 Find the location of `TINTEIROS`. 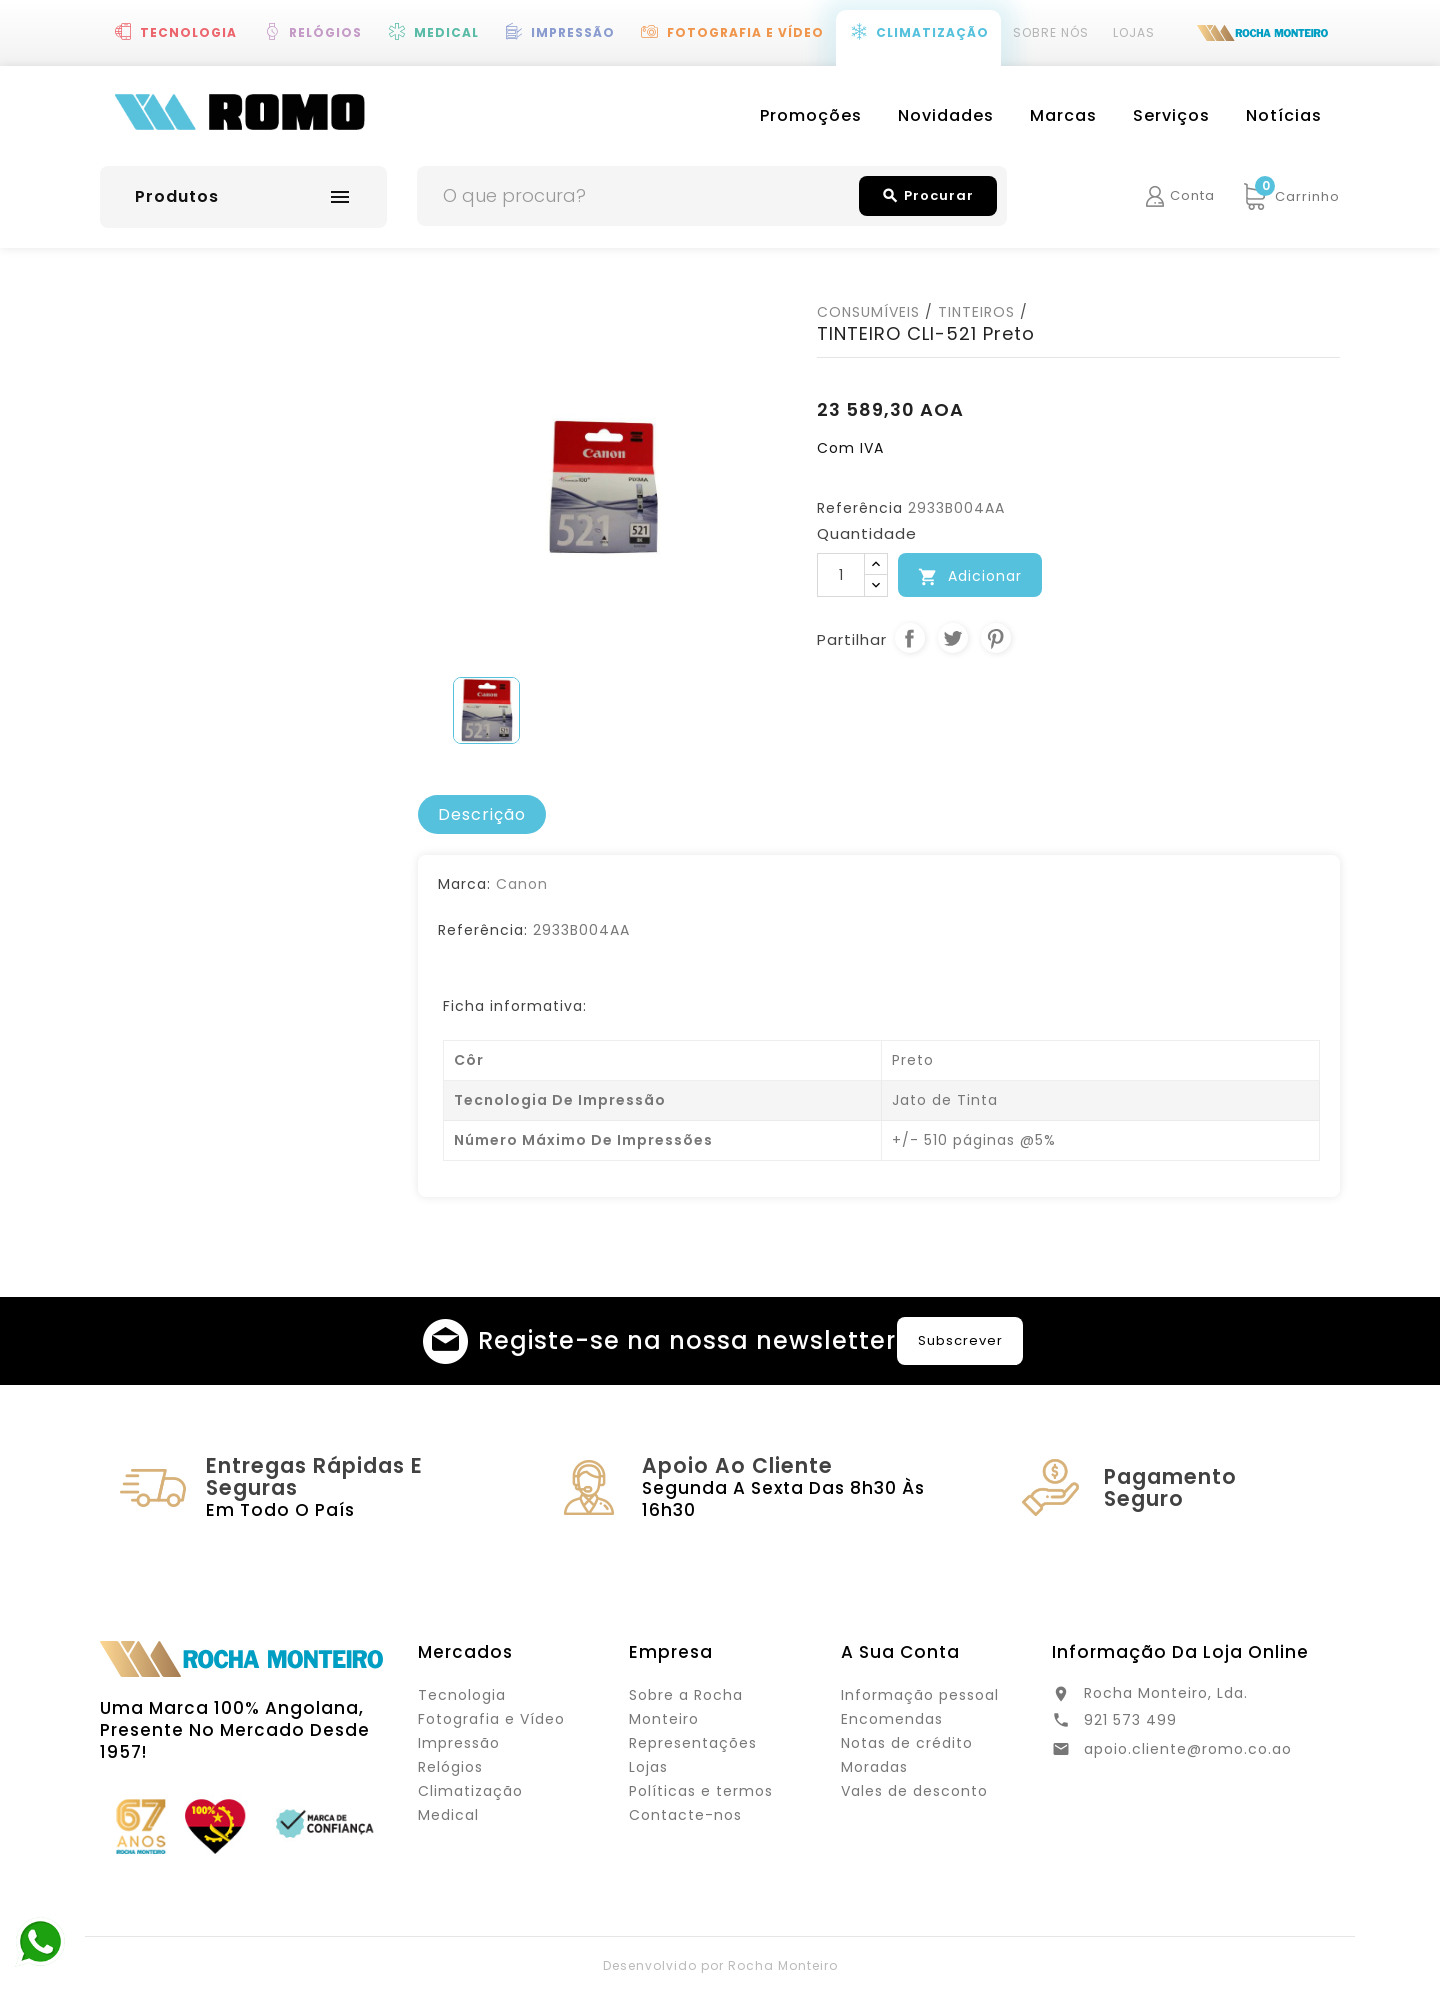

TINTEIROS is located at coordinates (976, 312).